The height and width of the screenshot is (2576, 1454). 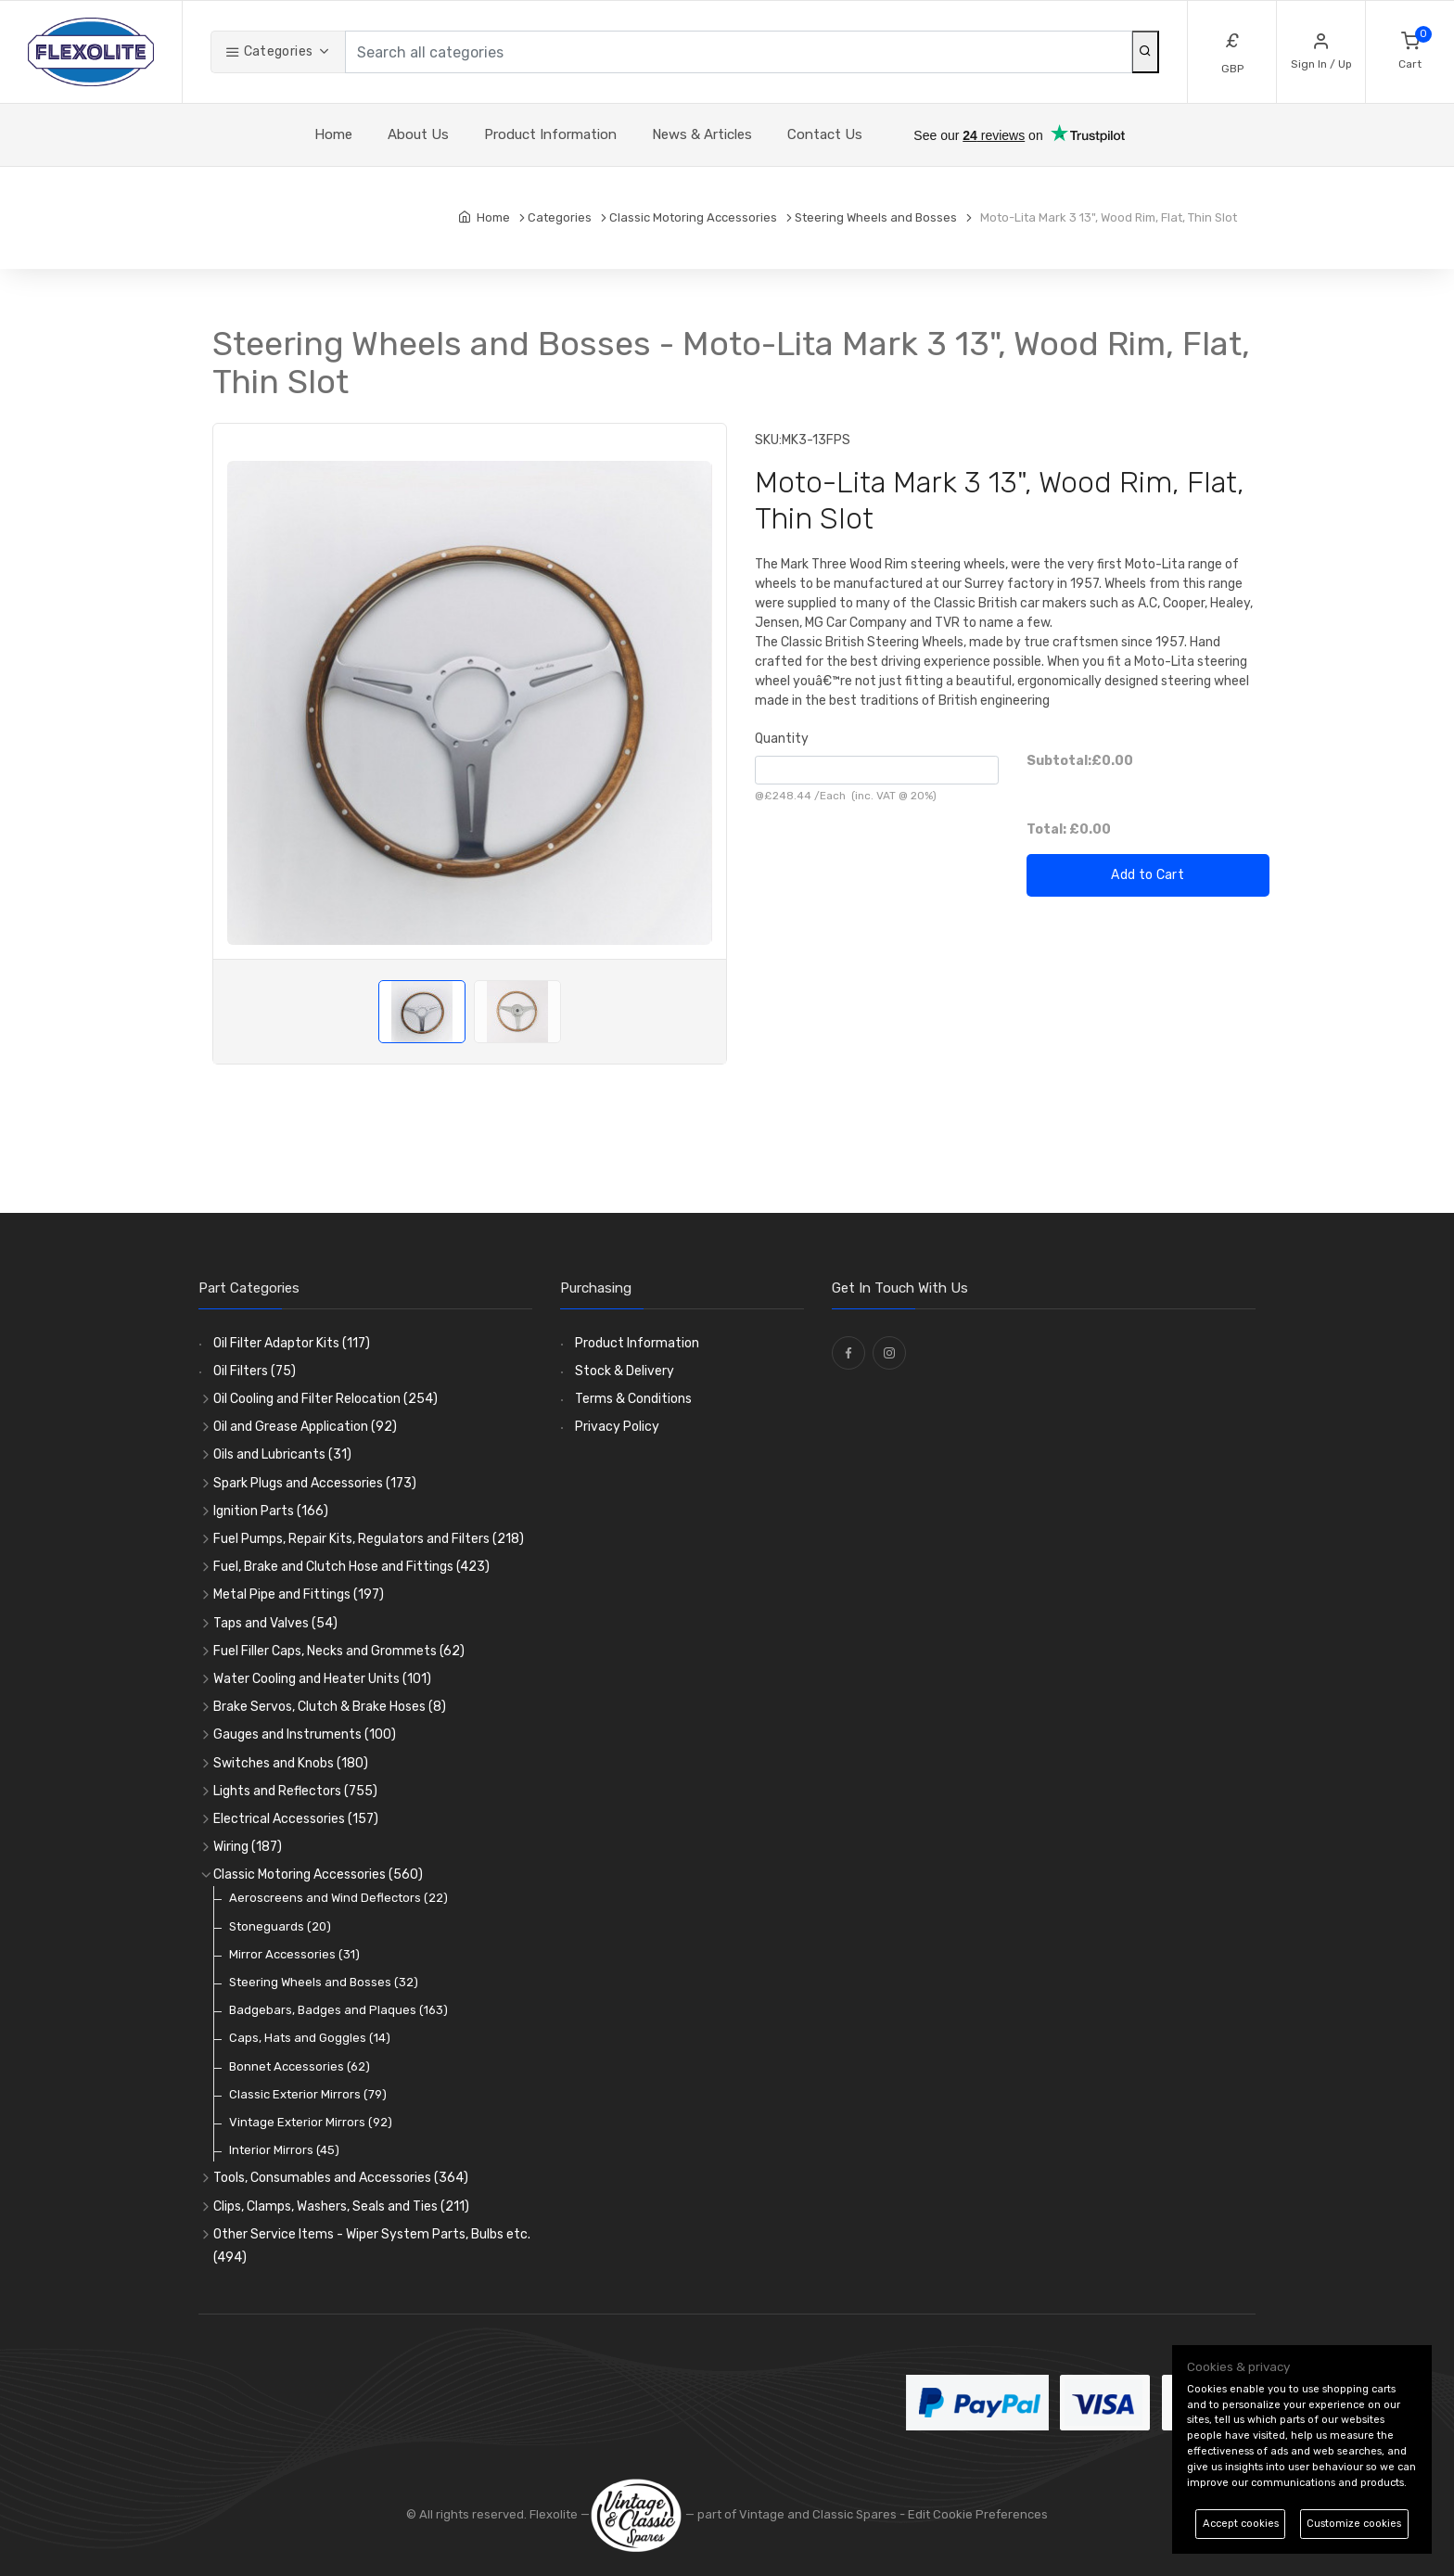 What do you see at coordinates (309, 2038) in the screenshot?
I see `Caps, Hats and Goggles` at bounding box center [309, 2038].